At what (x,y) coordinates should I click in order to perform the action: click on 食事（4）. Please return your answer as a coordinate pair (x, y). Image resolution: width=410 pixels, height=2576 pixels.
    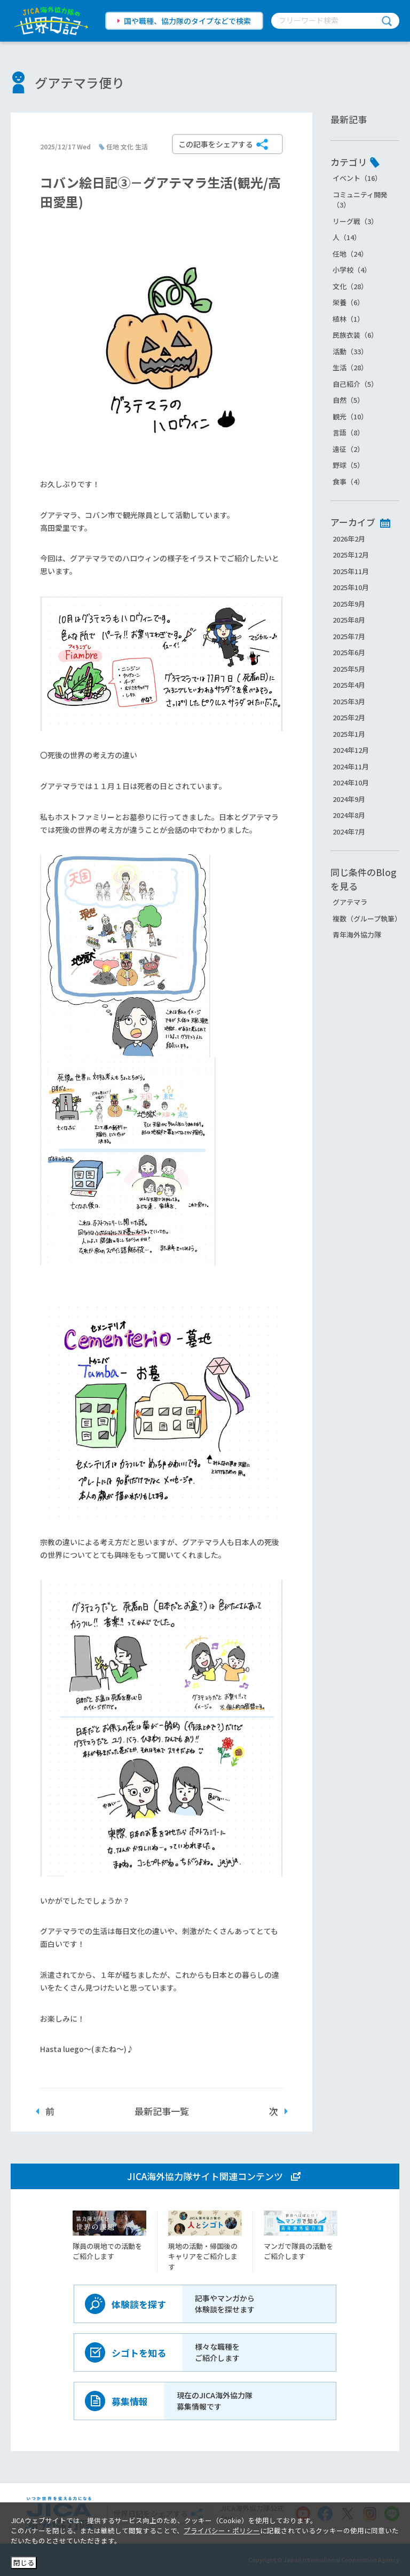
    Looking at the image, I should click on (348, 481).